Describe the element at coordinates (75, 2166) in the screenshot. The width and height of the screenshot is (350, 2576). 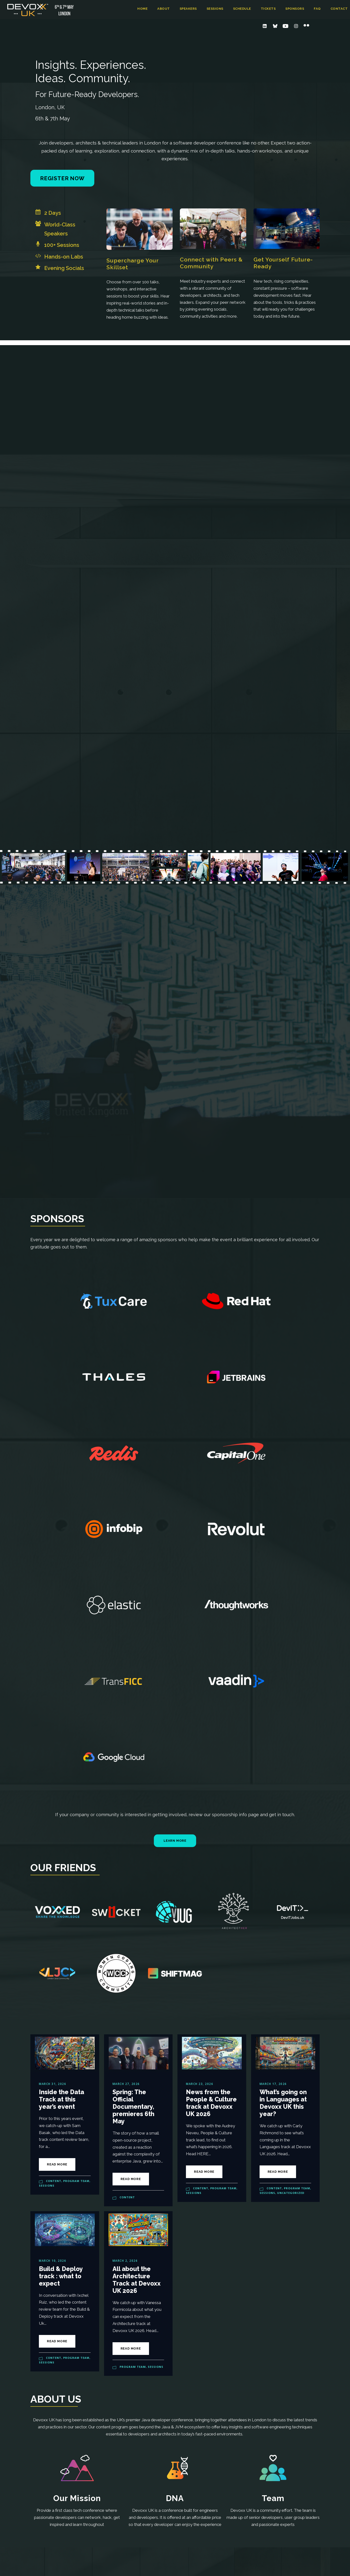
I see `Program Team` at that location.